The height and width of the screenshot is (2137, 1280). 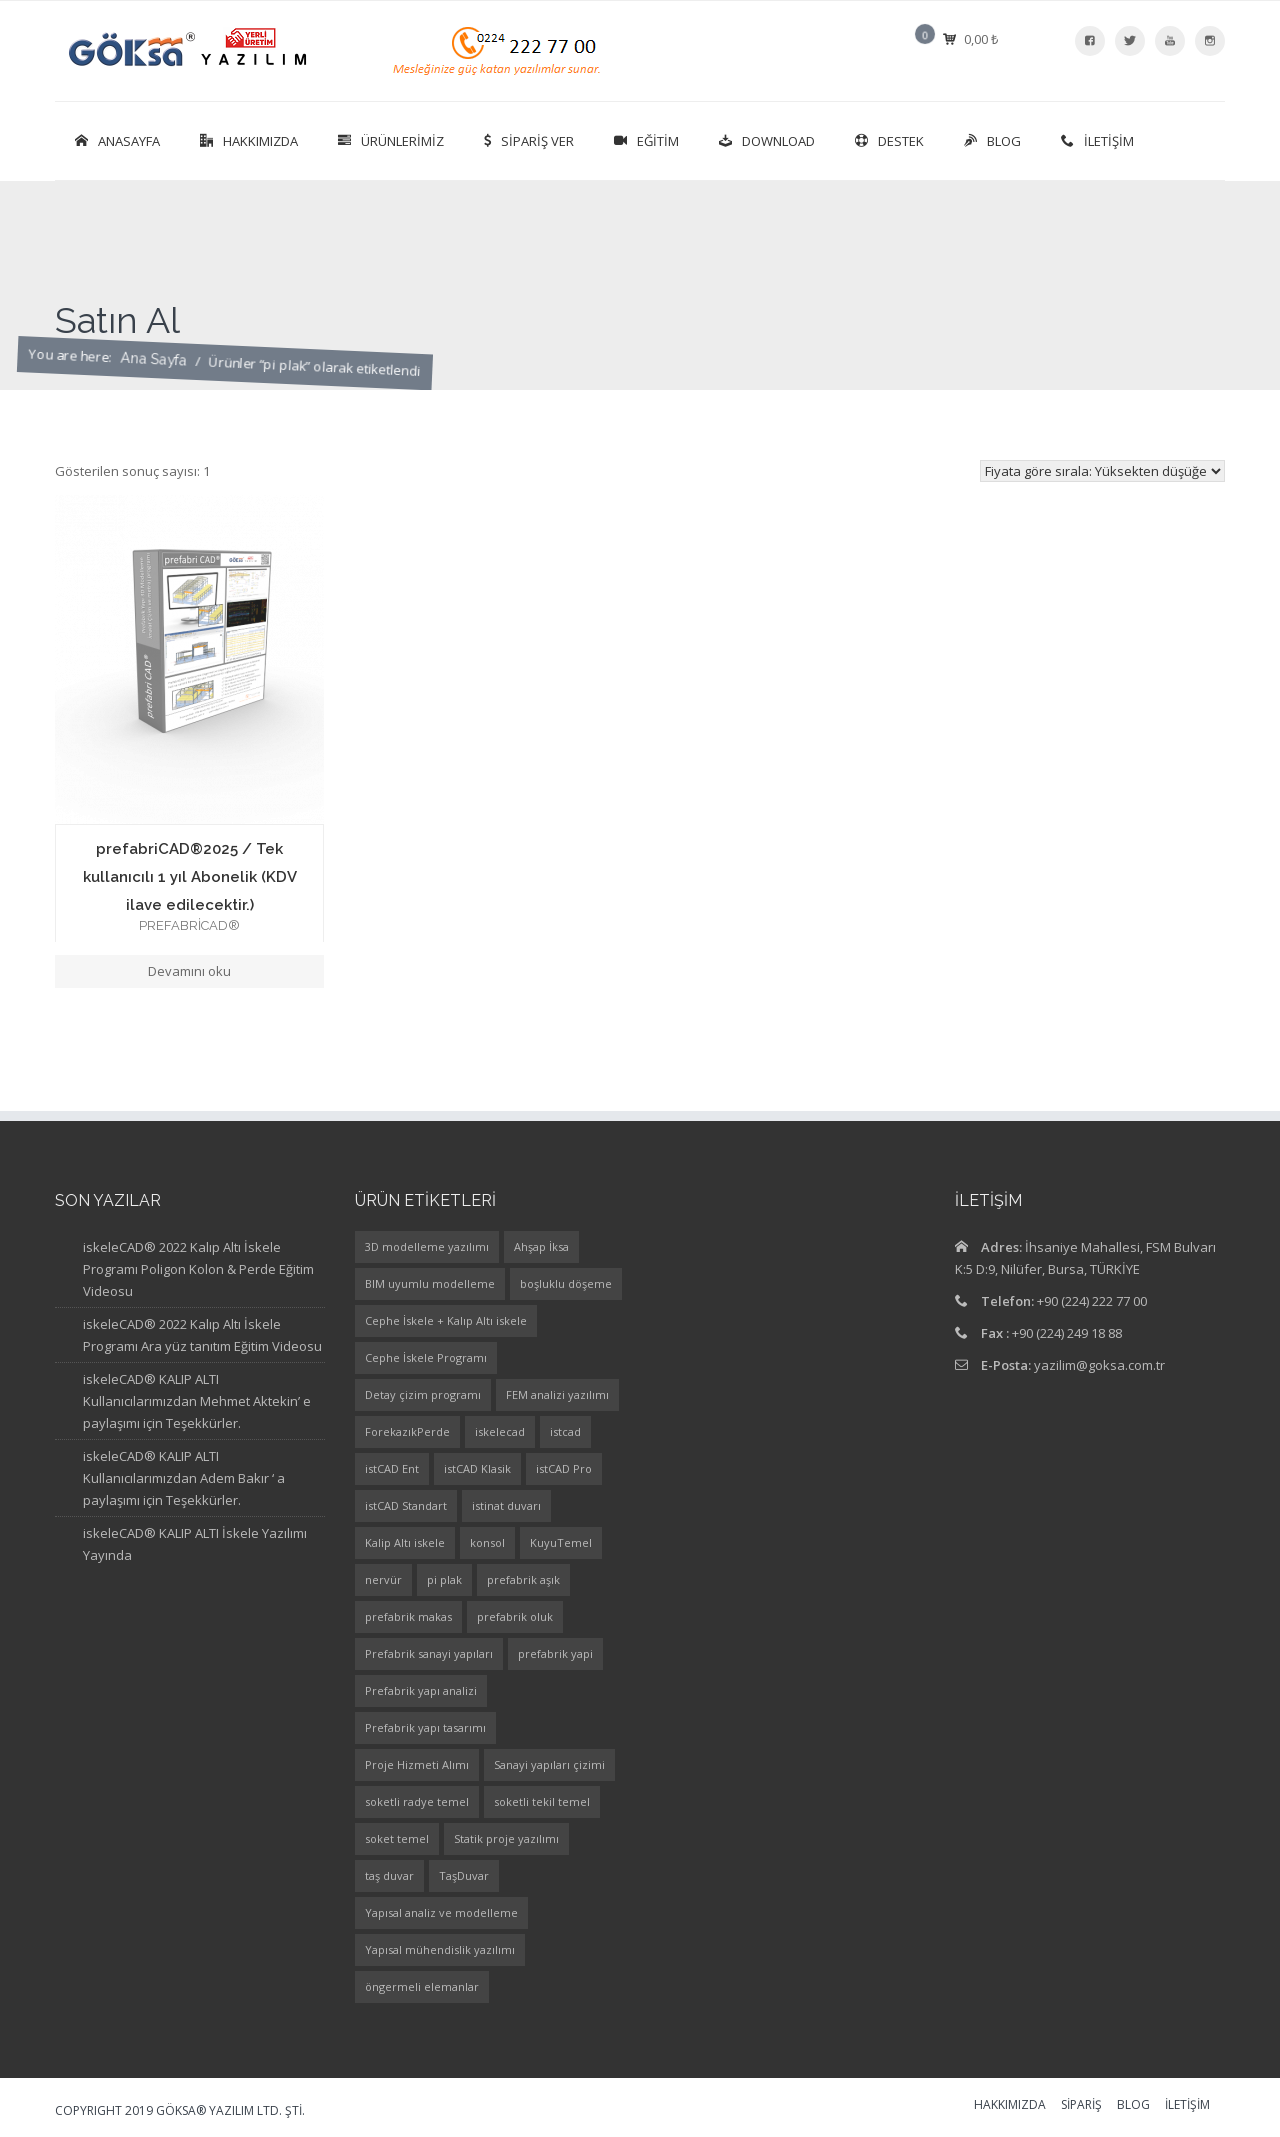 I want to click on istCAD Pro, so click(x=564, y=1468).